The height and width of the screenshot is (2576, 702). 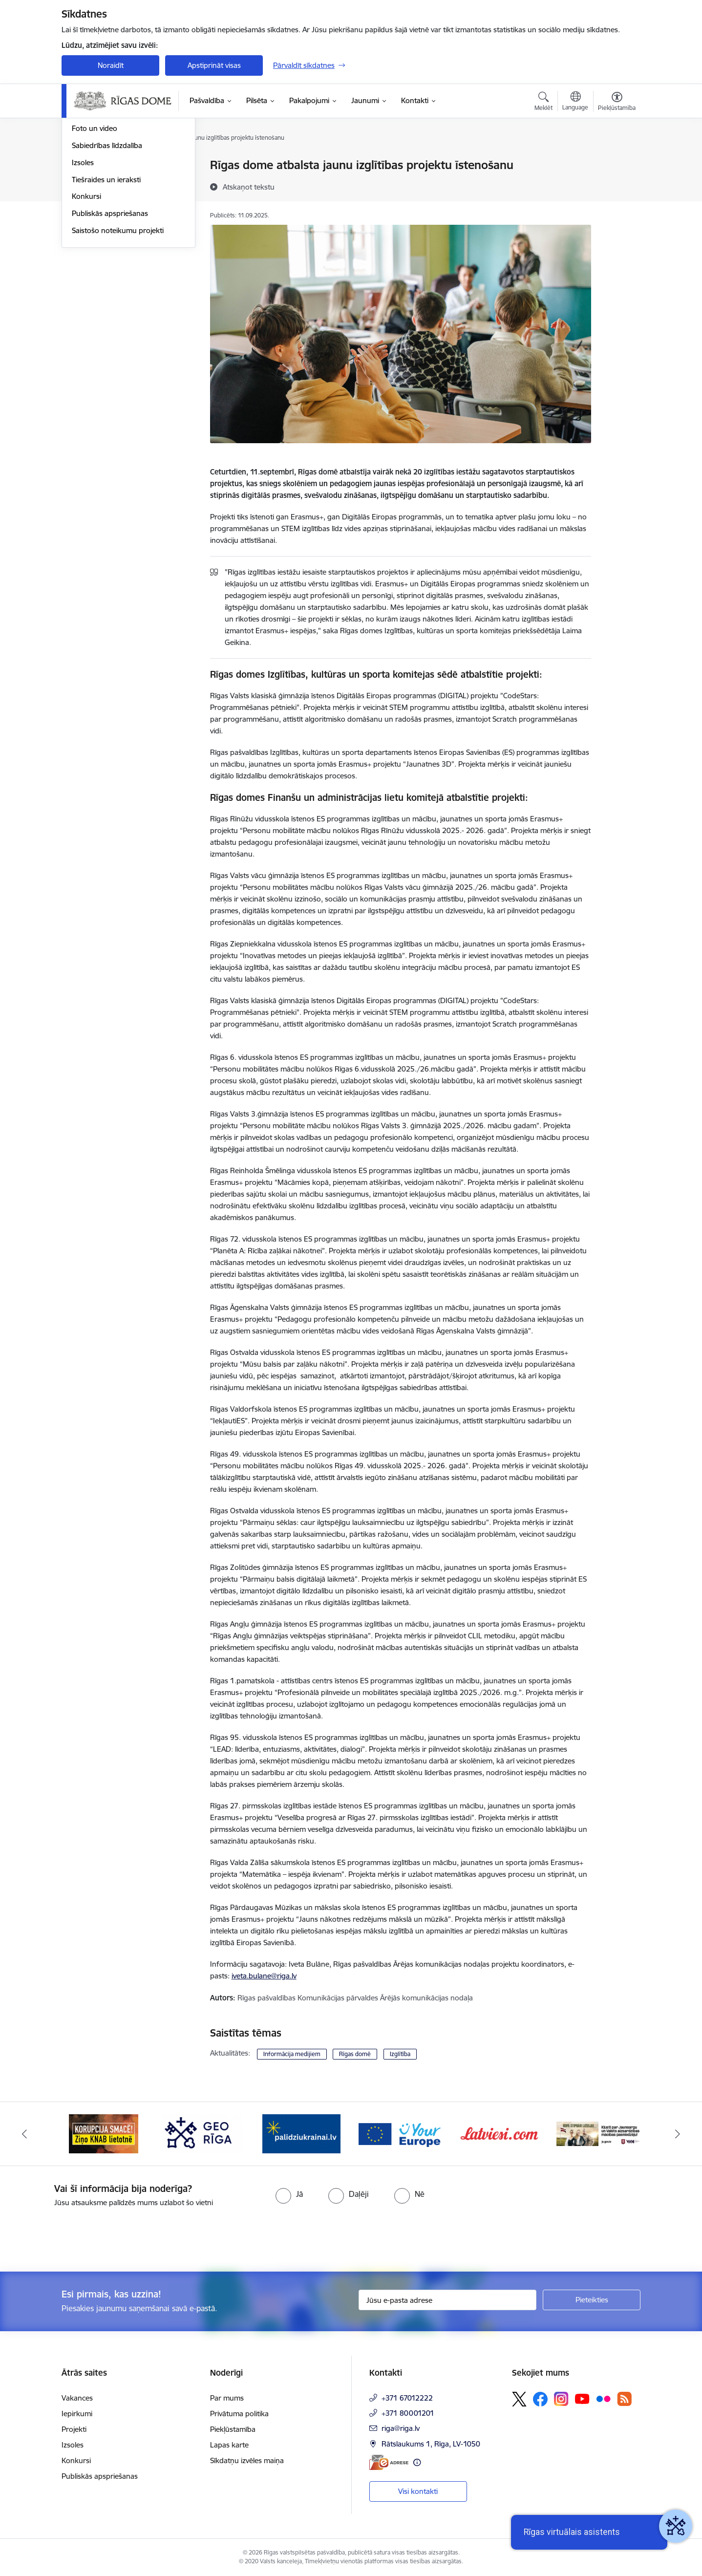 I want to click on [Sekojiet mums Platformā X], so click(x=519, y=2399).